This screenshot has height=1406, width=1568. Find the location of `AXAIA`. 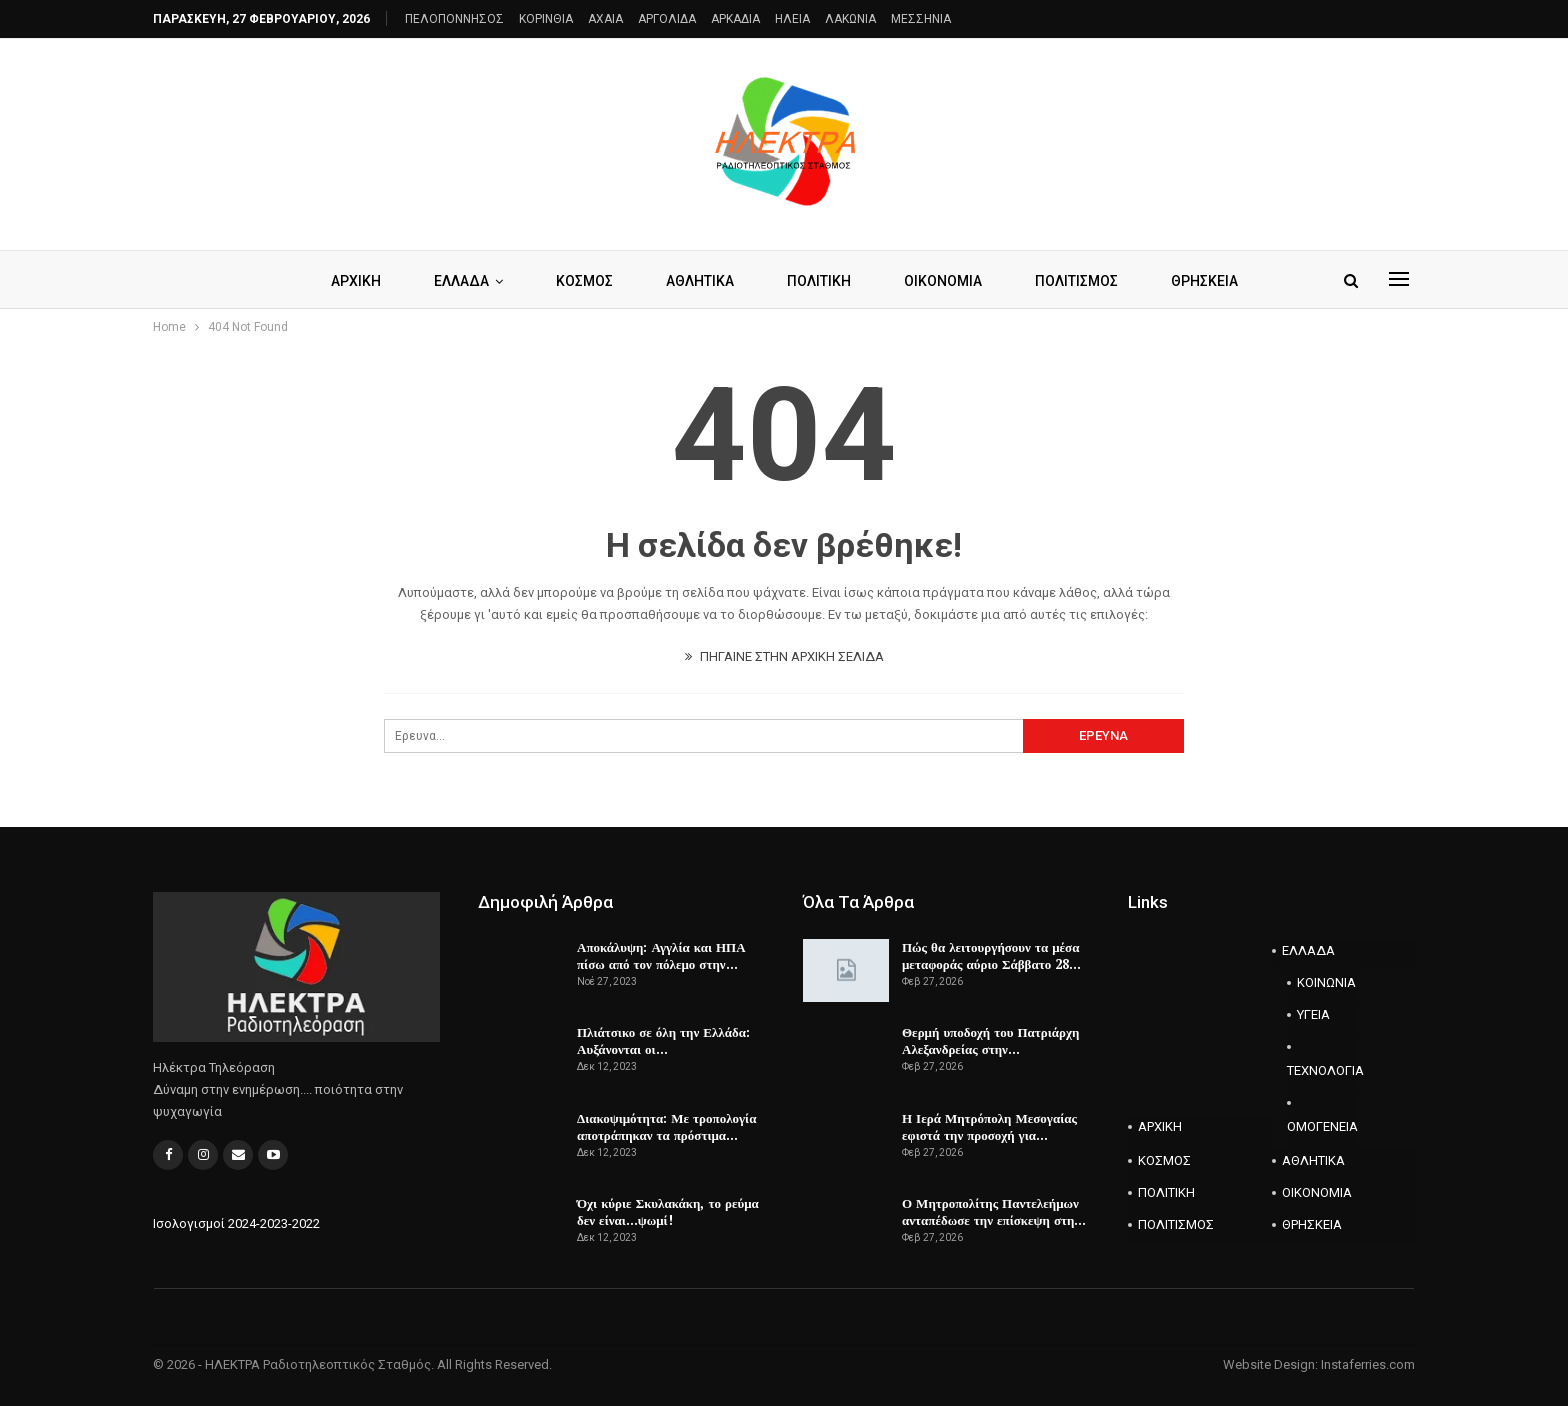

AXAIA is located at coordinates (605, 19).